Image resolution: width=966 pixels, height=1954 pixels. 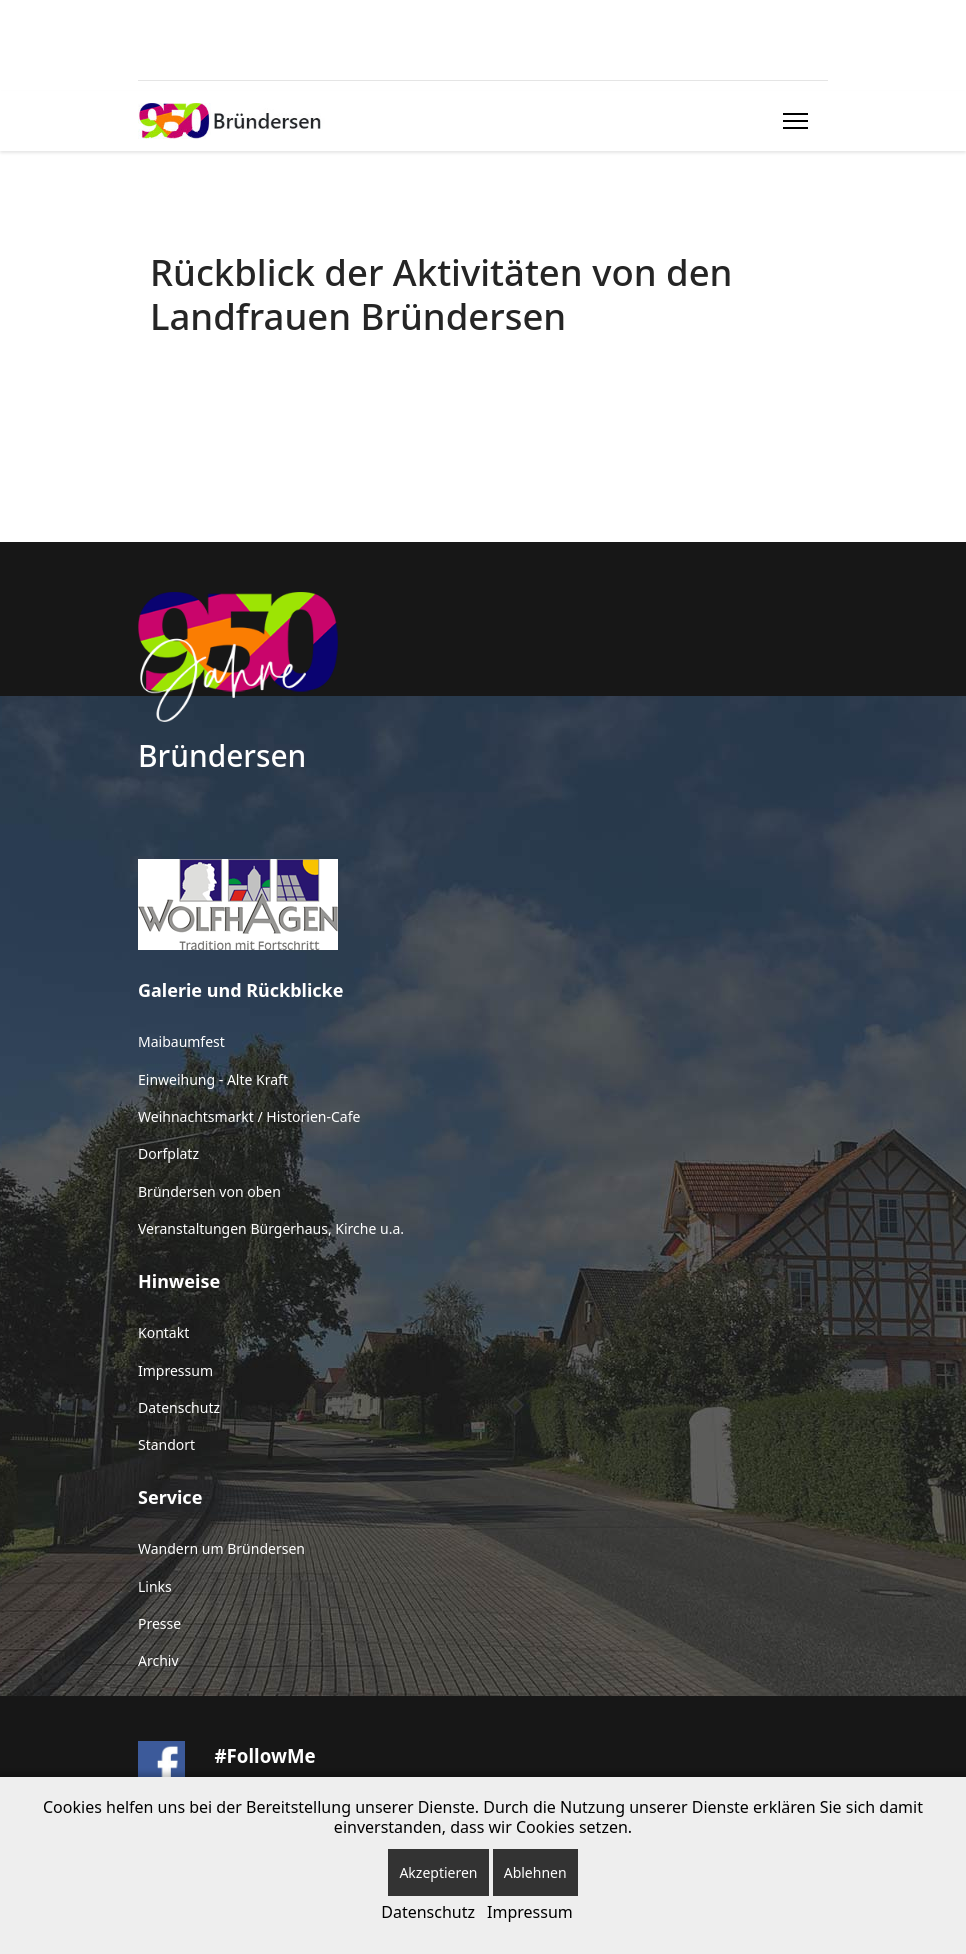 I want to click on Kontakt, so click(x=163, y=1332).